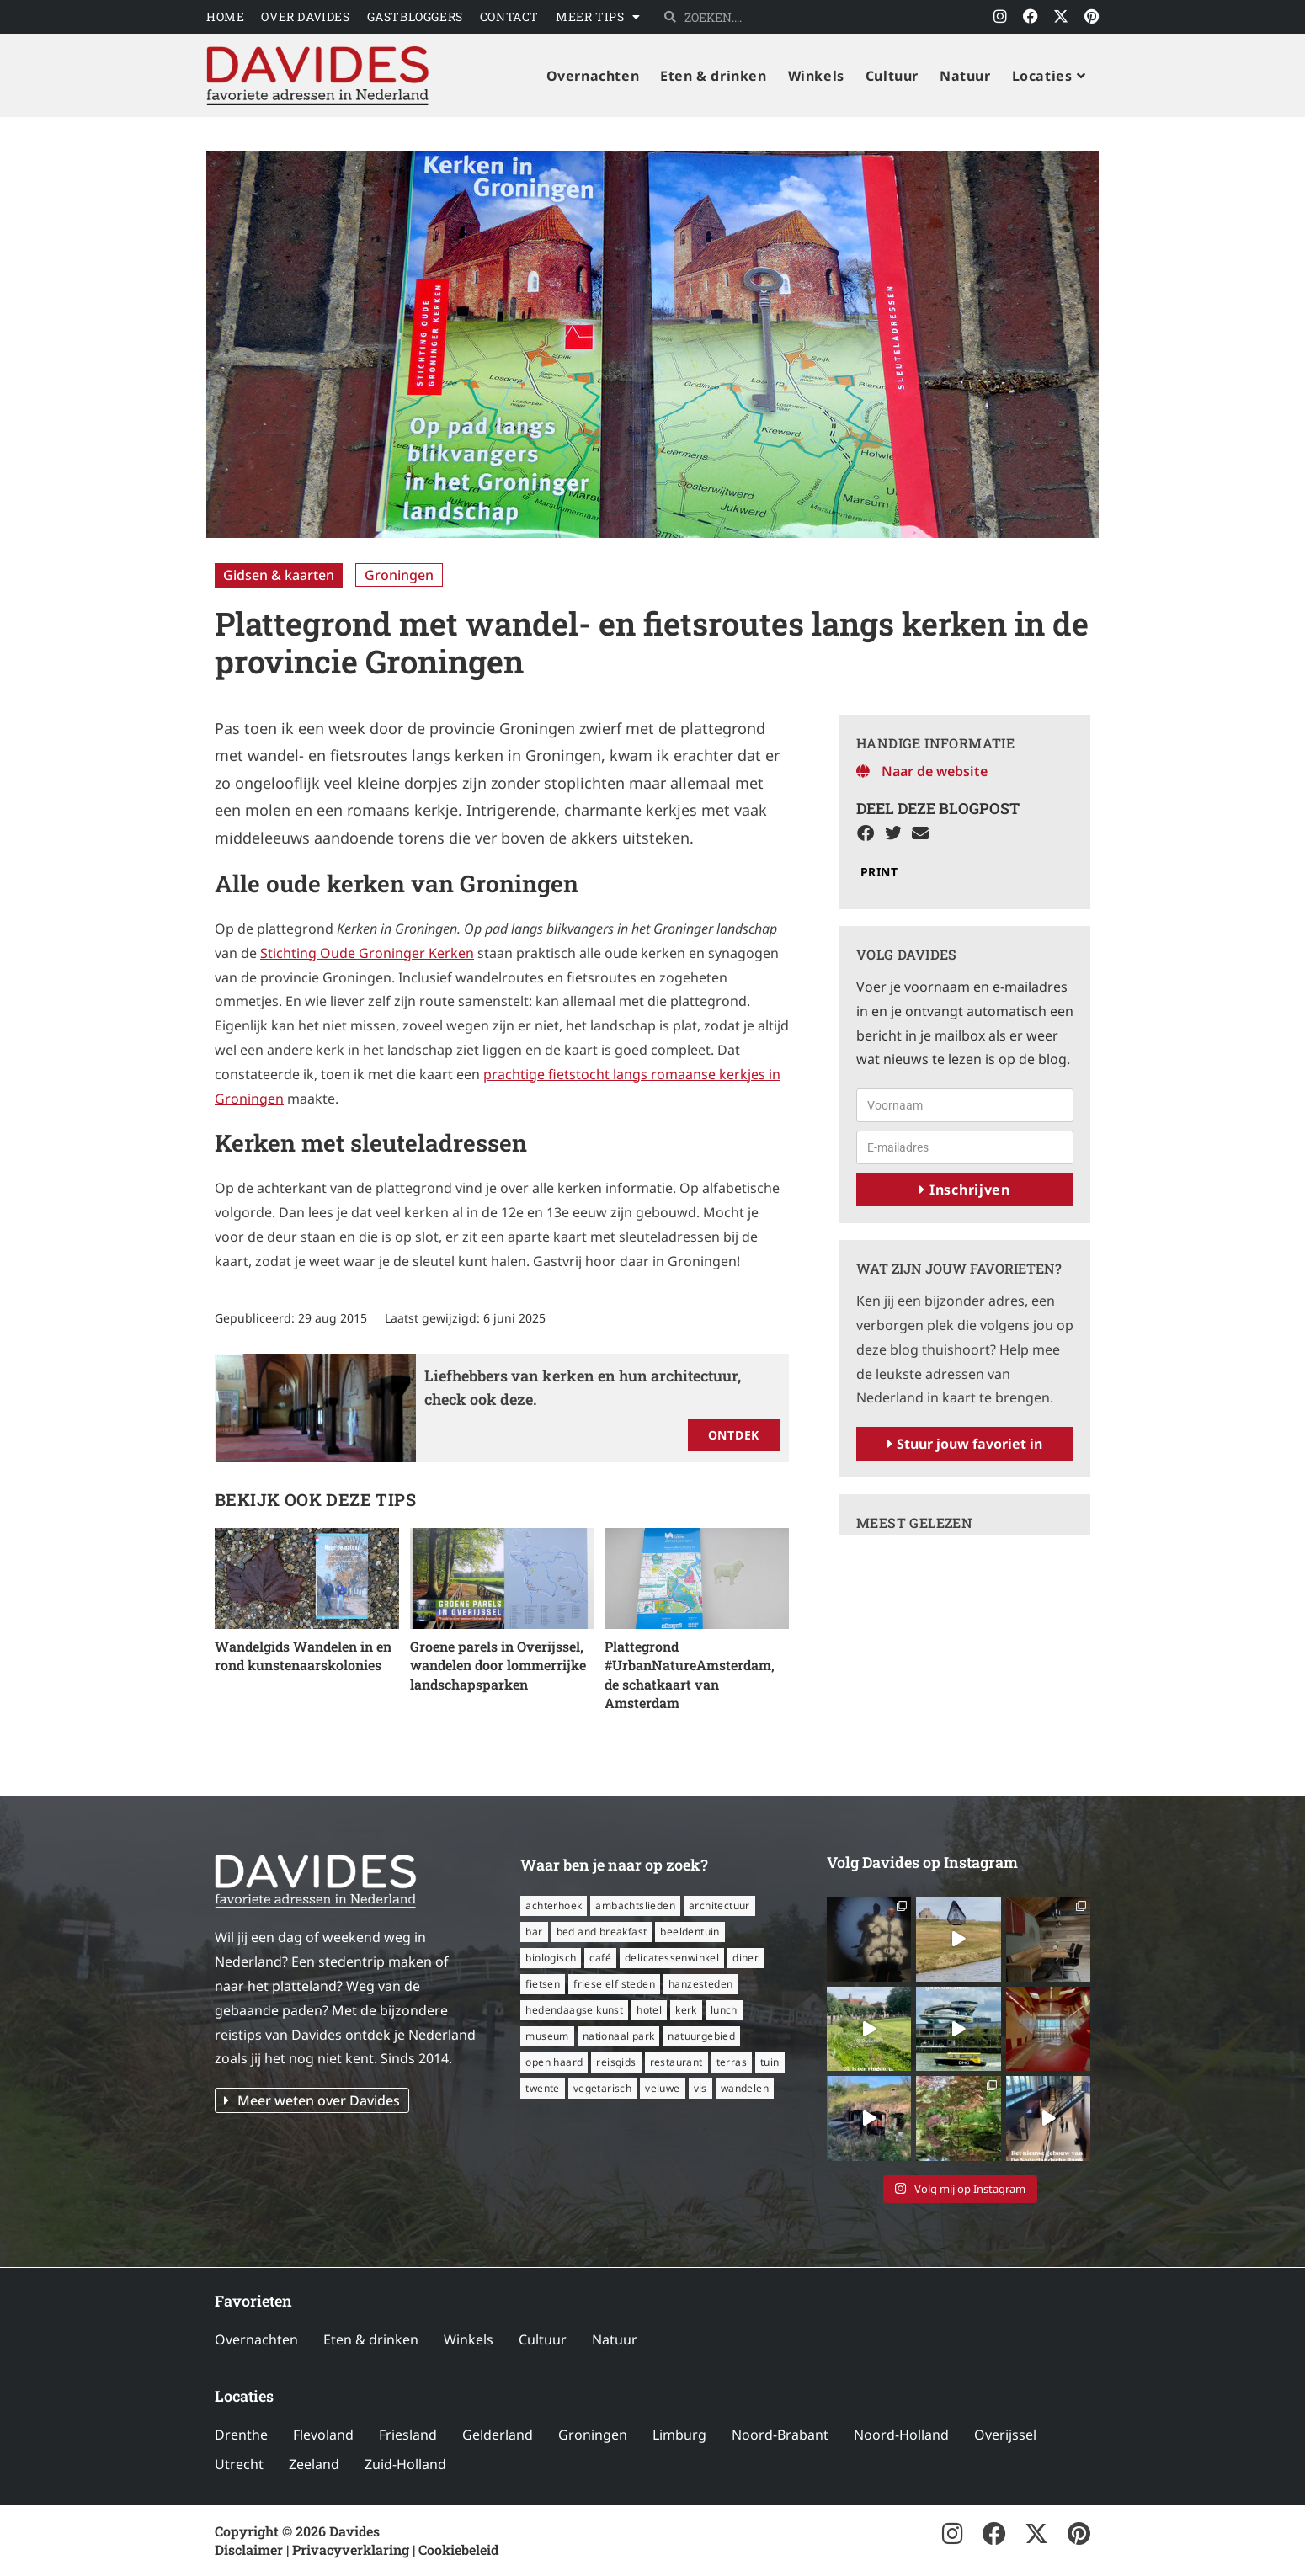 The height and width of the screenshot is (2576, 1305). What do you see at coordinates (635, 1905) in the screenshot?
I see `ambachtslieden [ambachtslieden (6 items)]` at bounding box center [635, 1905].